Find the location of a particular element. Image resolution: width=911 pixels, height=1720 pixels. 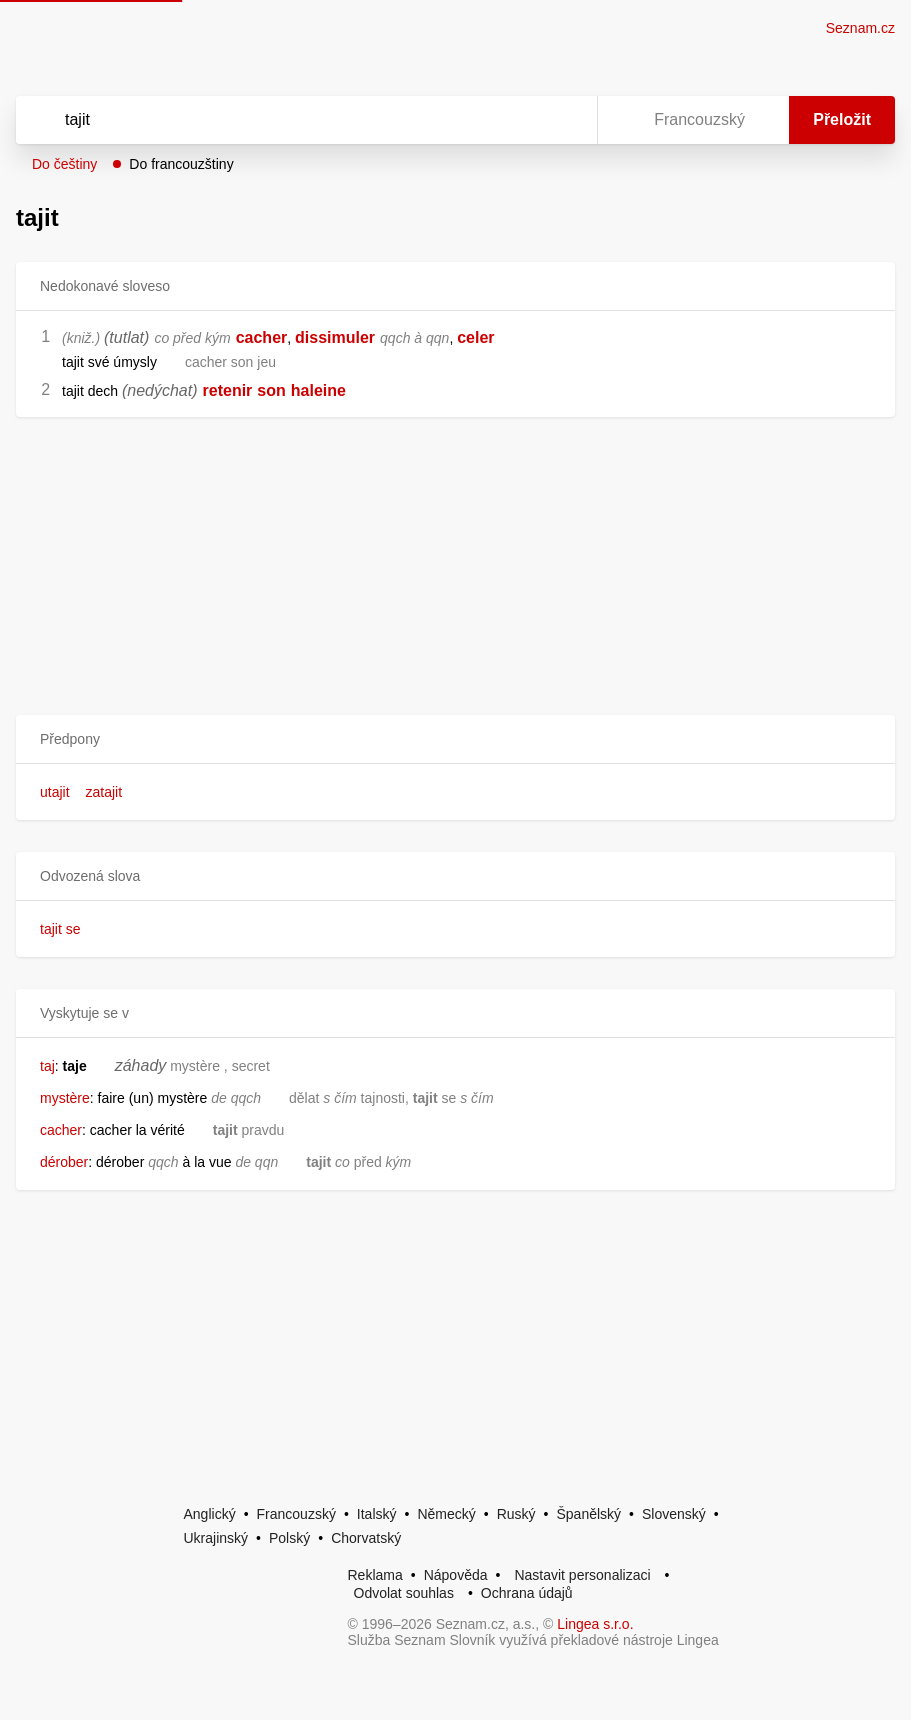

Ochrana údajů is located at coordinates (527, 1593).